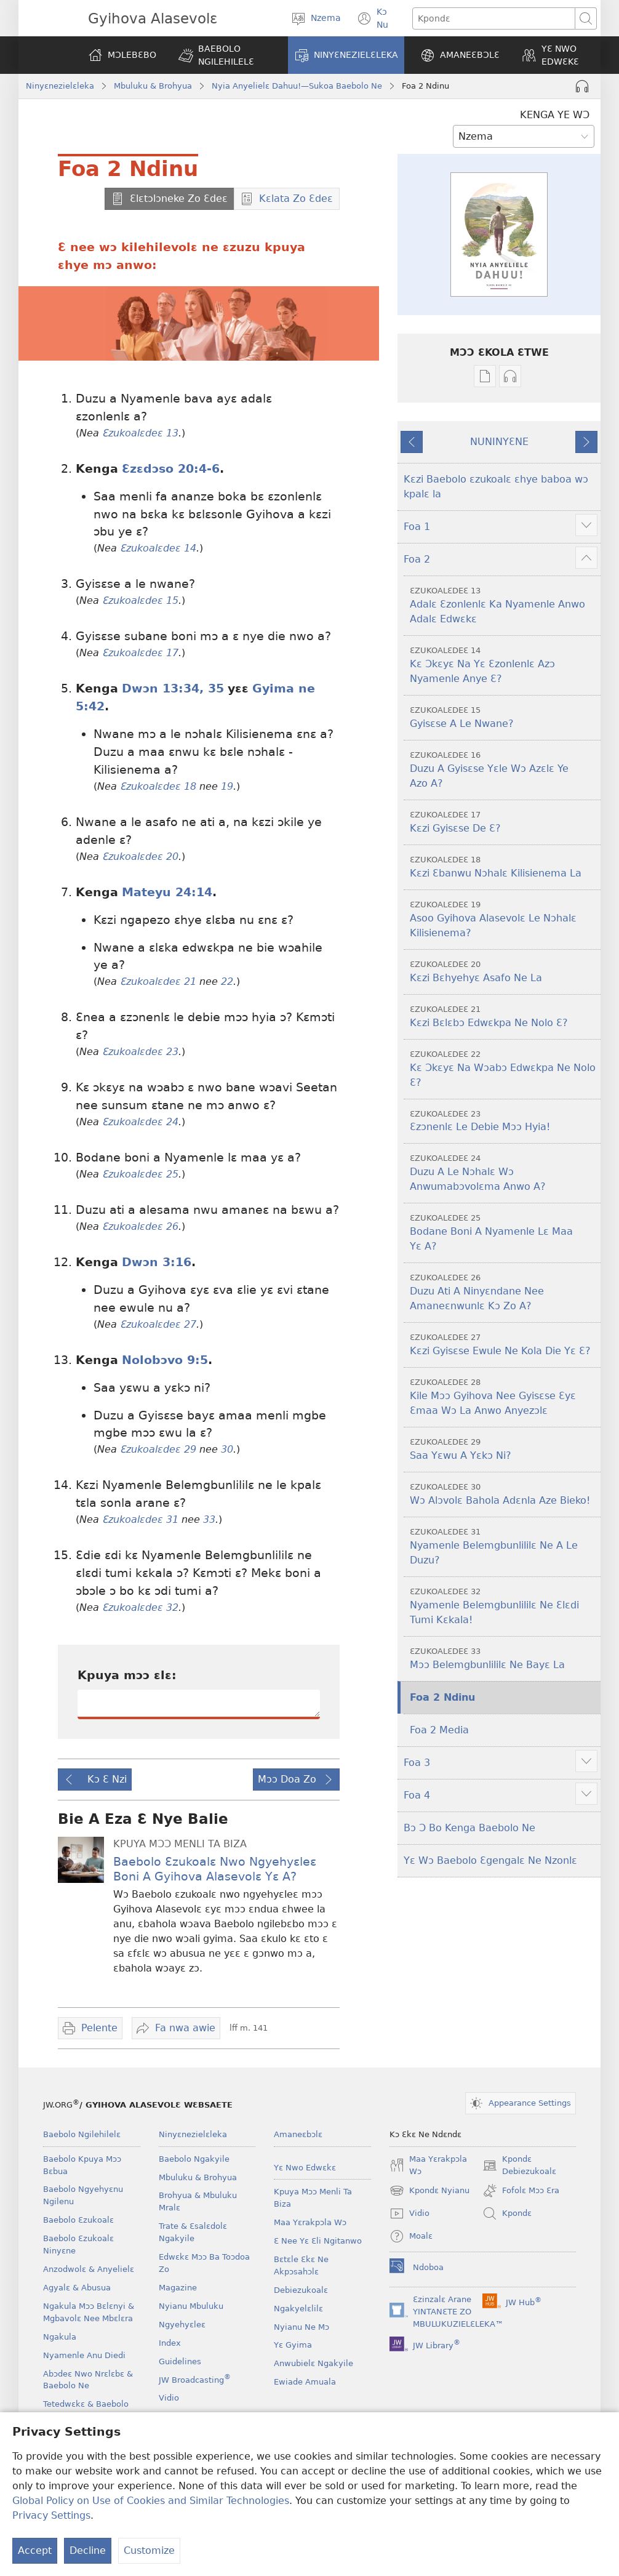  Describe the element at coordinates (191, 2306) in the screenshot. I see `Nyianu Mbuluku` at that location.